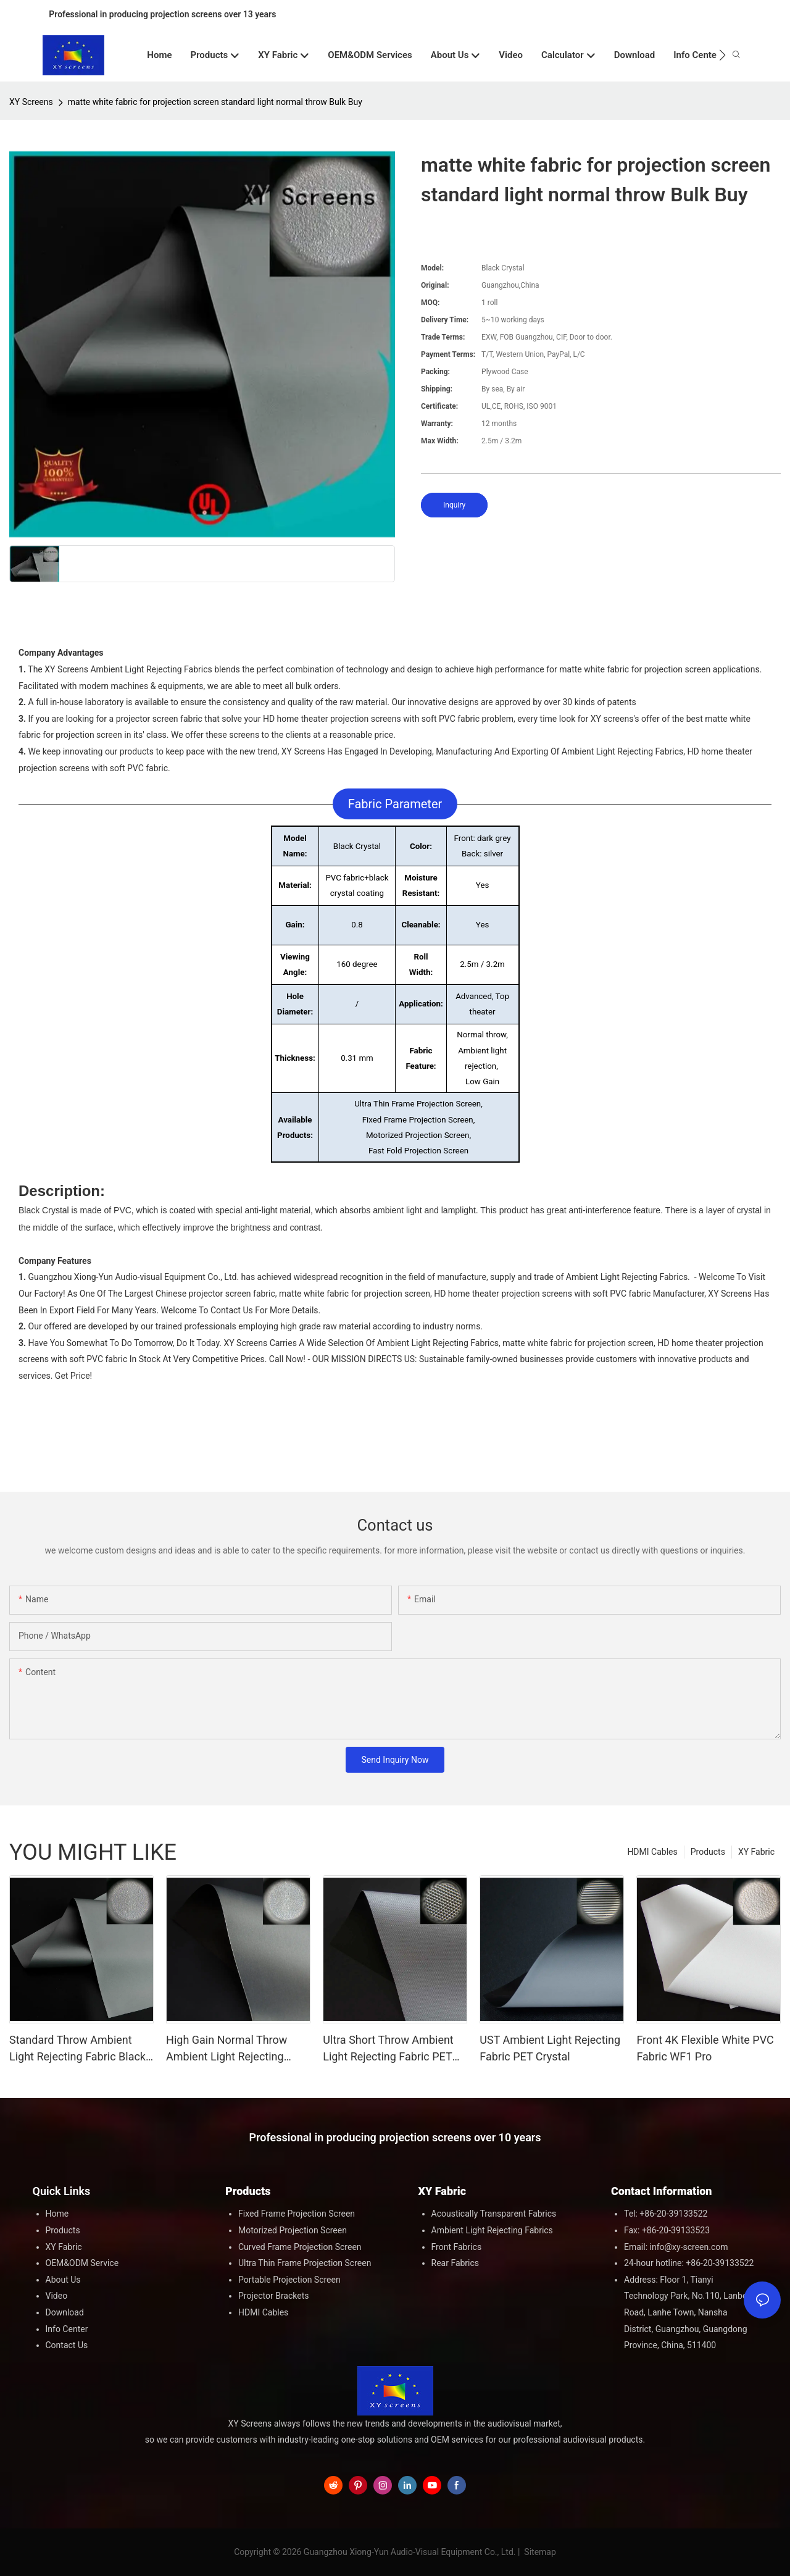 The height and width of the screenshot is (2576, 790). I want to click on XY Screens, so click(31, 102).